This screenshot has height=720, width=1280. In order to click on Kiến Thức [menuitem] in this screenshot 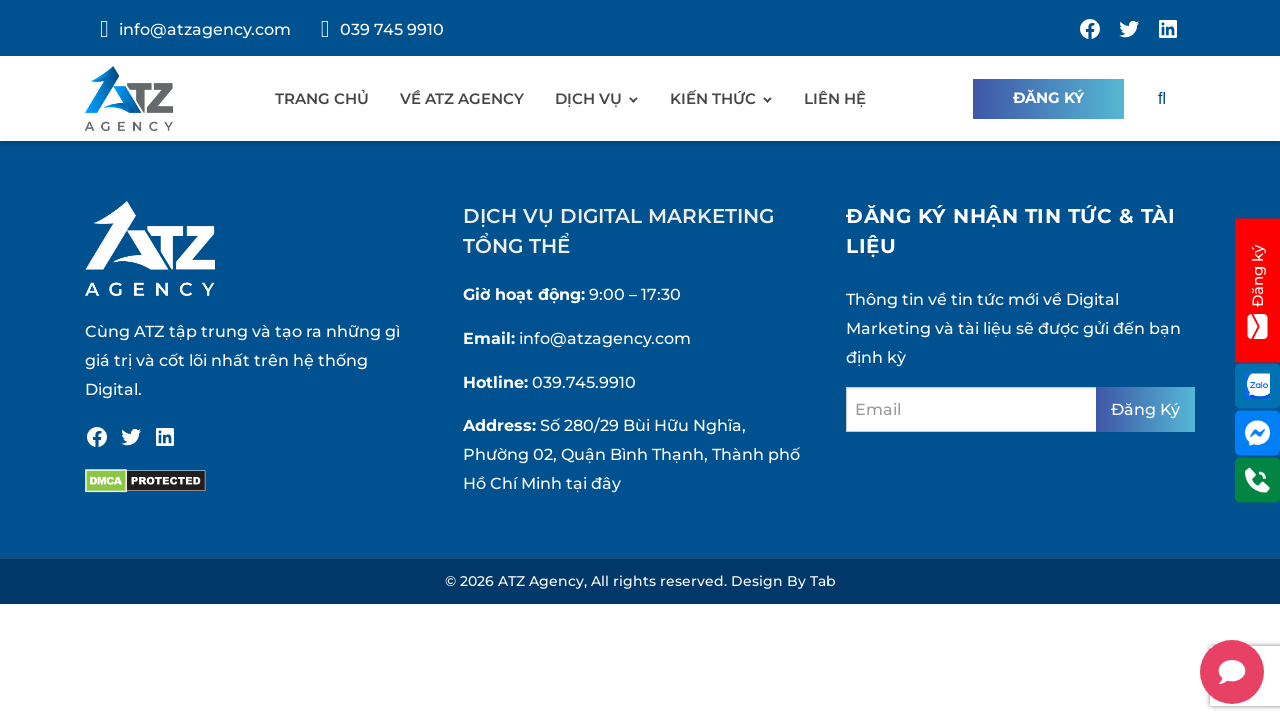, I will do `click(713, 98)`.